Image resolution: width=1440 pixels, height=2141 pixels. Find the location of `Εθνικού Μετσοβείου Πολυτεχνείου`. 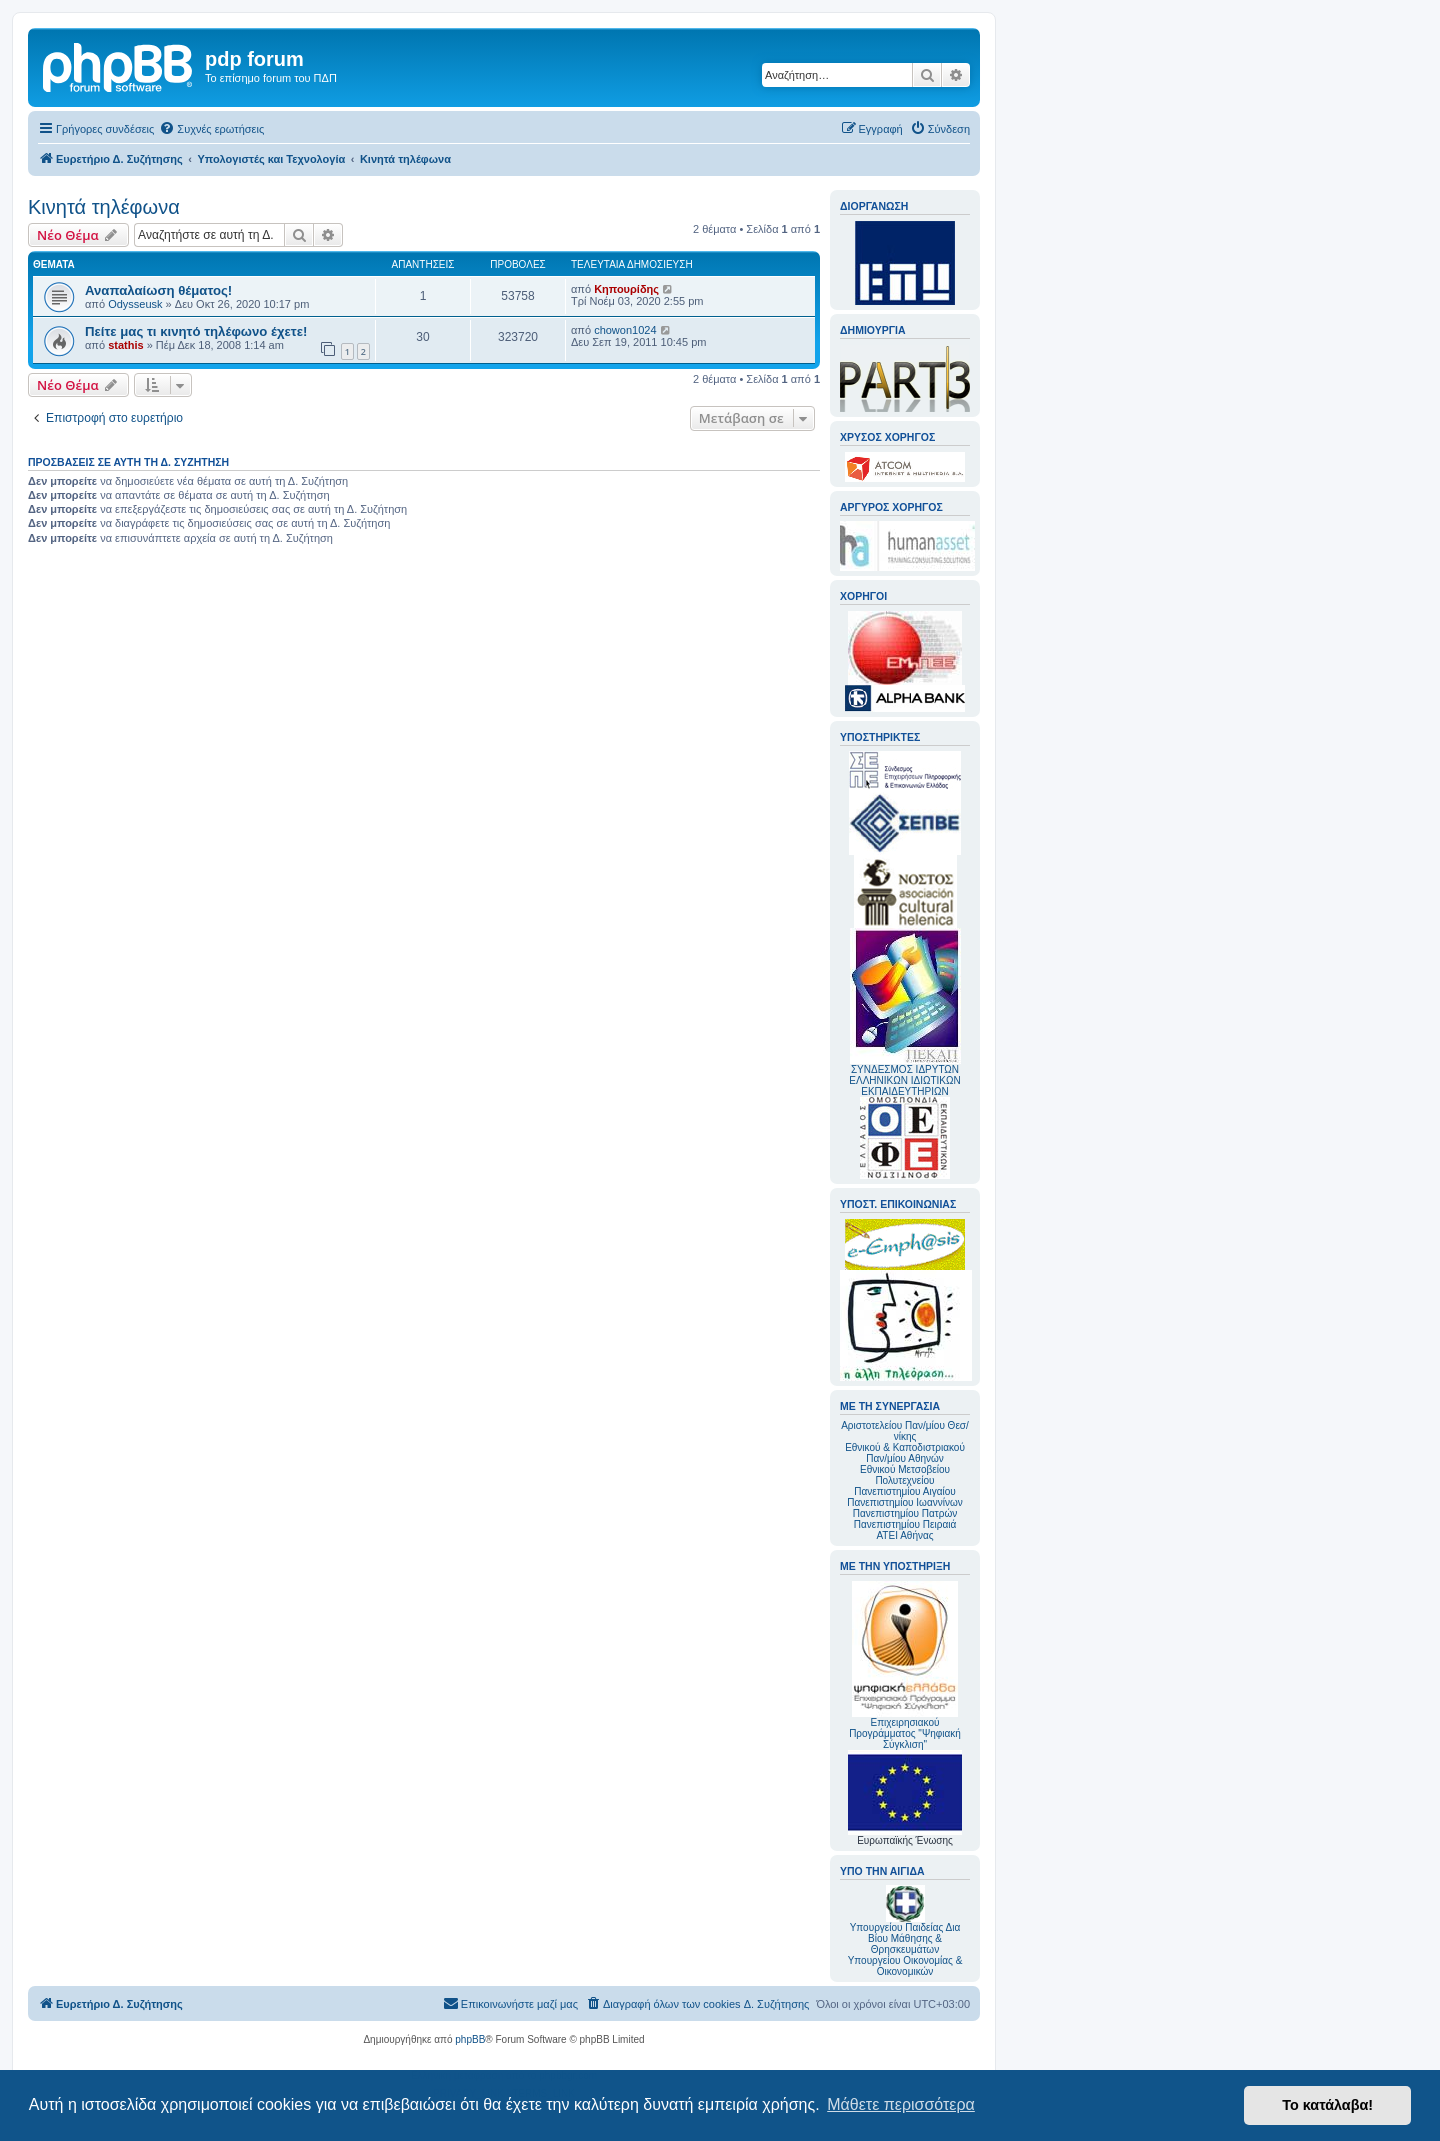

Εθνικού Μετσοβείου Πολυτεχνείου is located at coordinates (905, 1475).